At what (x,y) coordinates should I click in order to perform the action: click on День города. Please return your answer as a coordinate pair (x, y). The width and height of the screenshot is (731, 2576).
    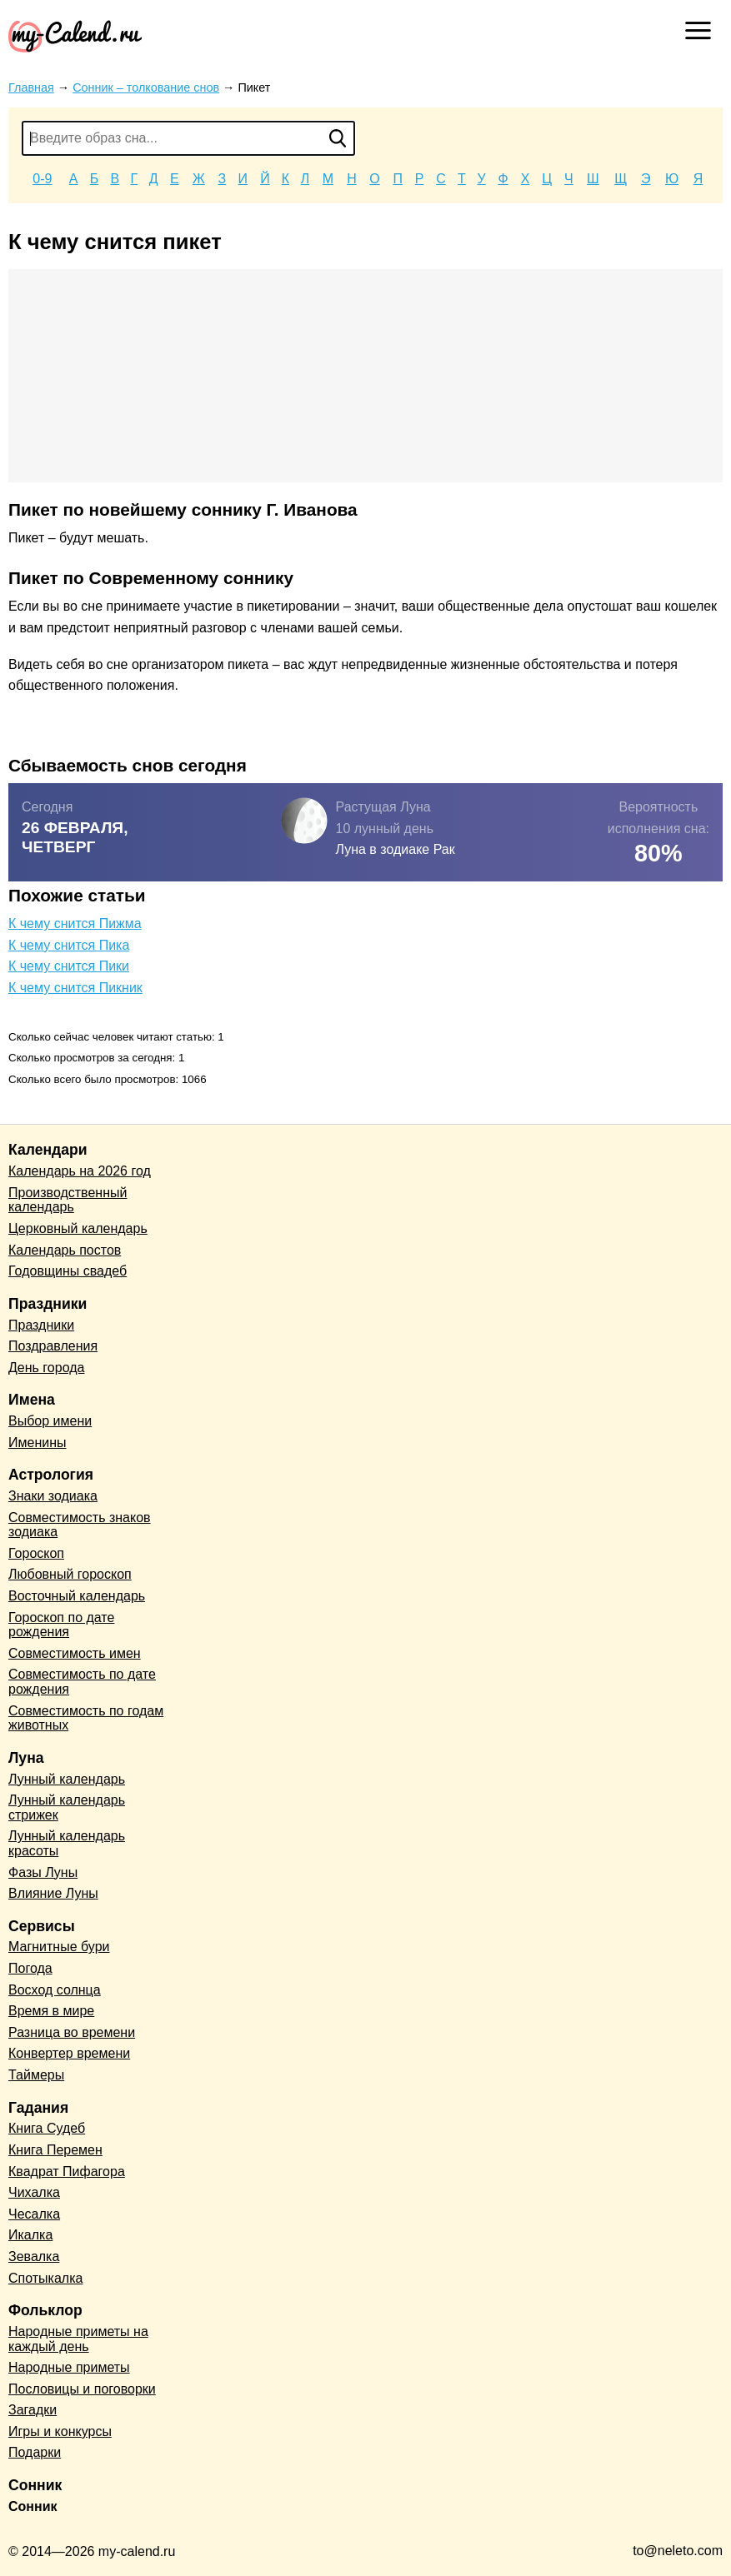
    Looking at the image, I should click on (46, 1367).